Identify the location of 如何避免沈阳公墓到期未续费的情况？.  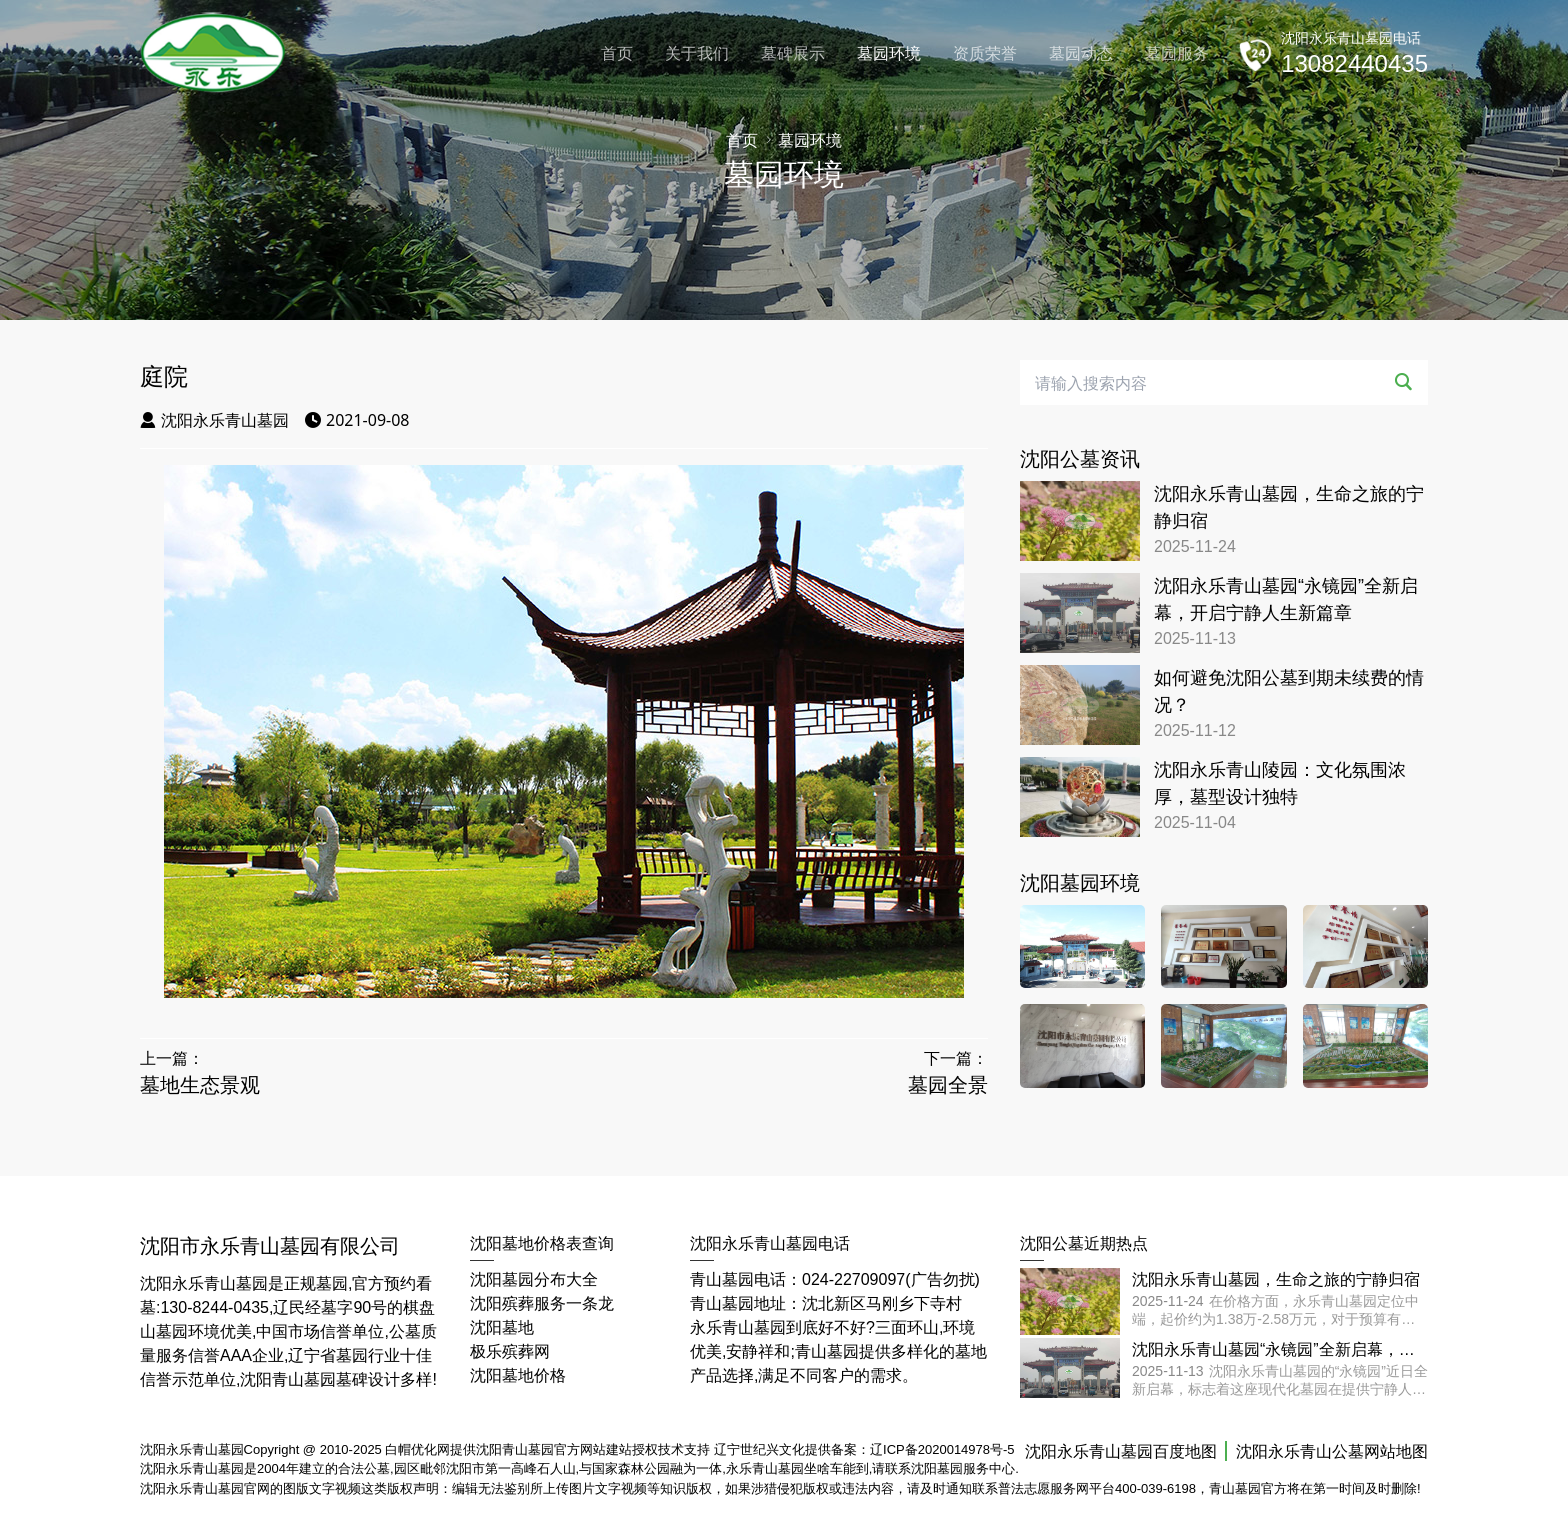
(1289, 691).